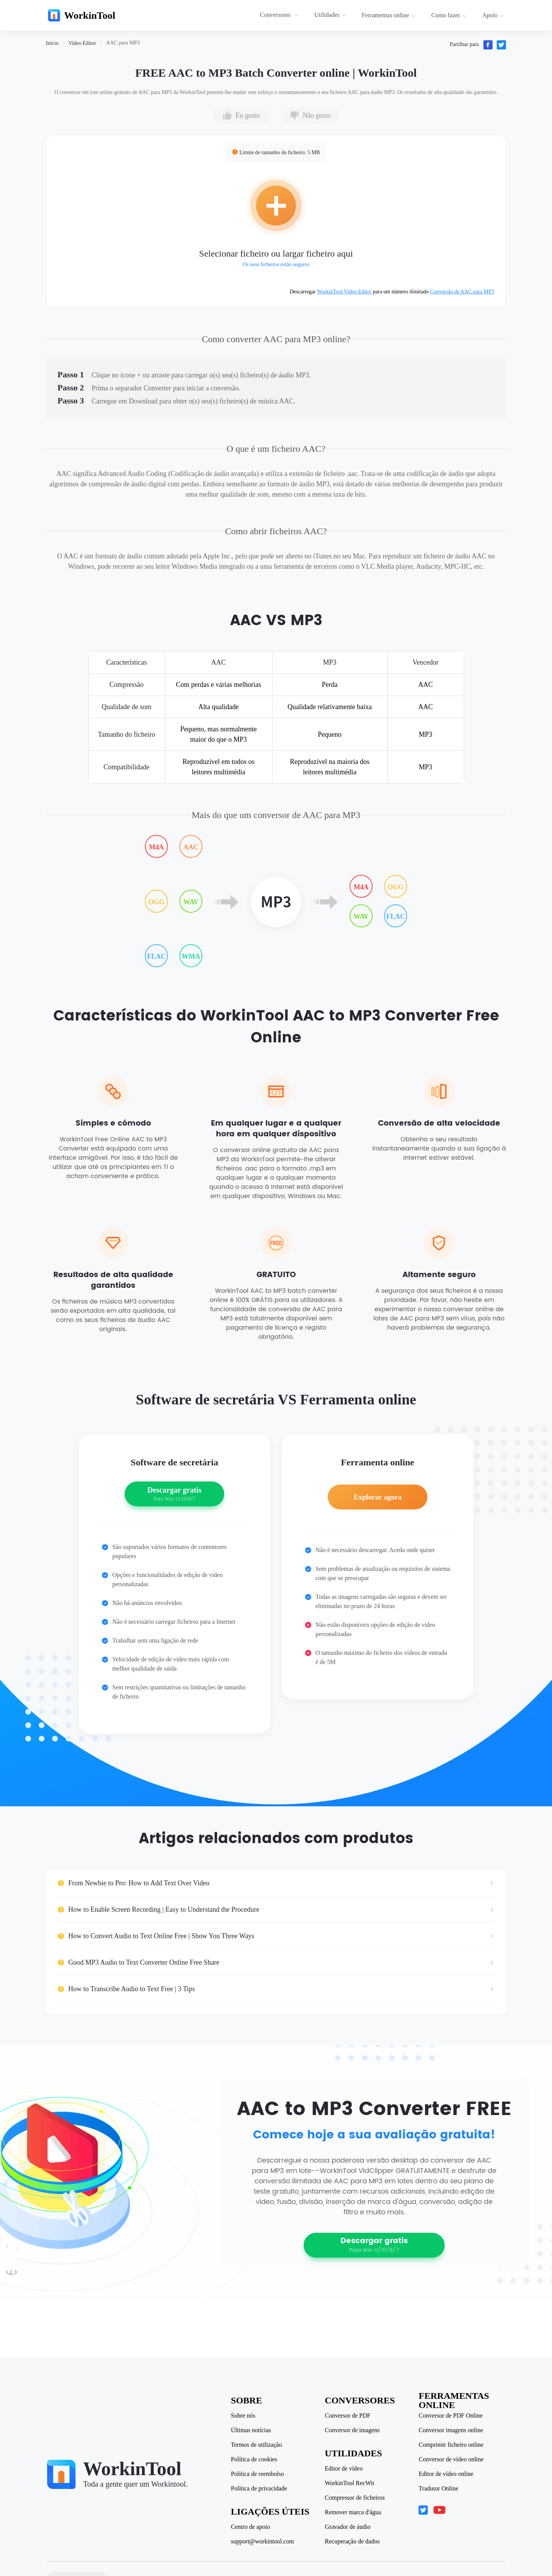 This screenshot has height=2576, width=552. What do you see at coordinates (452, 2459) in the screenshot?
I see `Conversor de vídeo online` at bounding box center [452, 2459].